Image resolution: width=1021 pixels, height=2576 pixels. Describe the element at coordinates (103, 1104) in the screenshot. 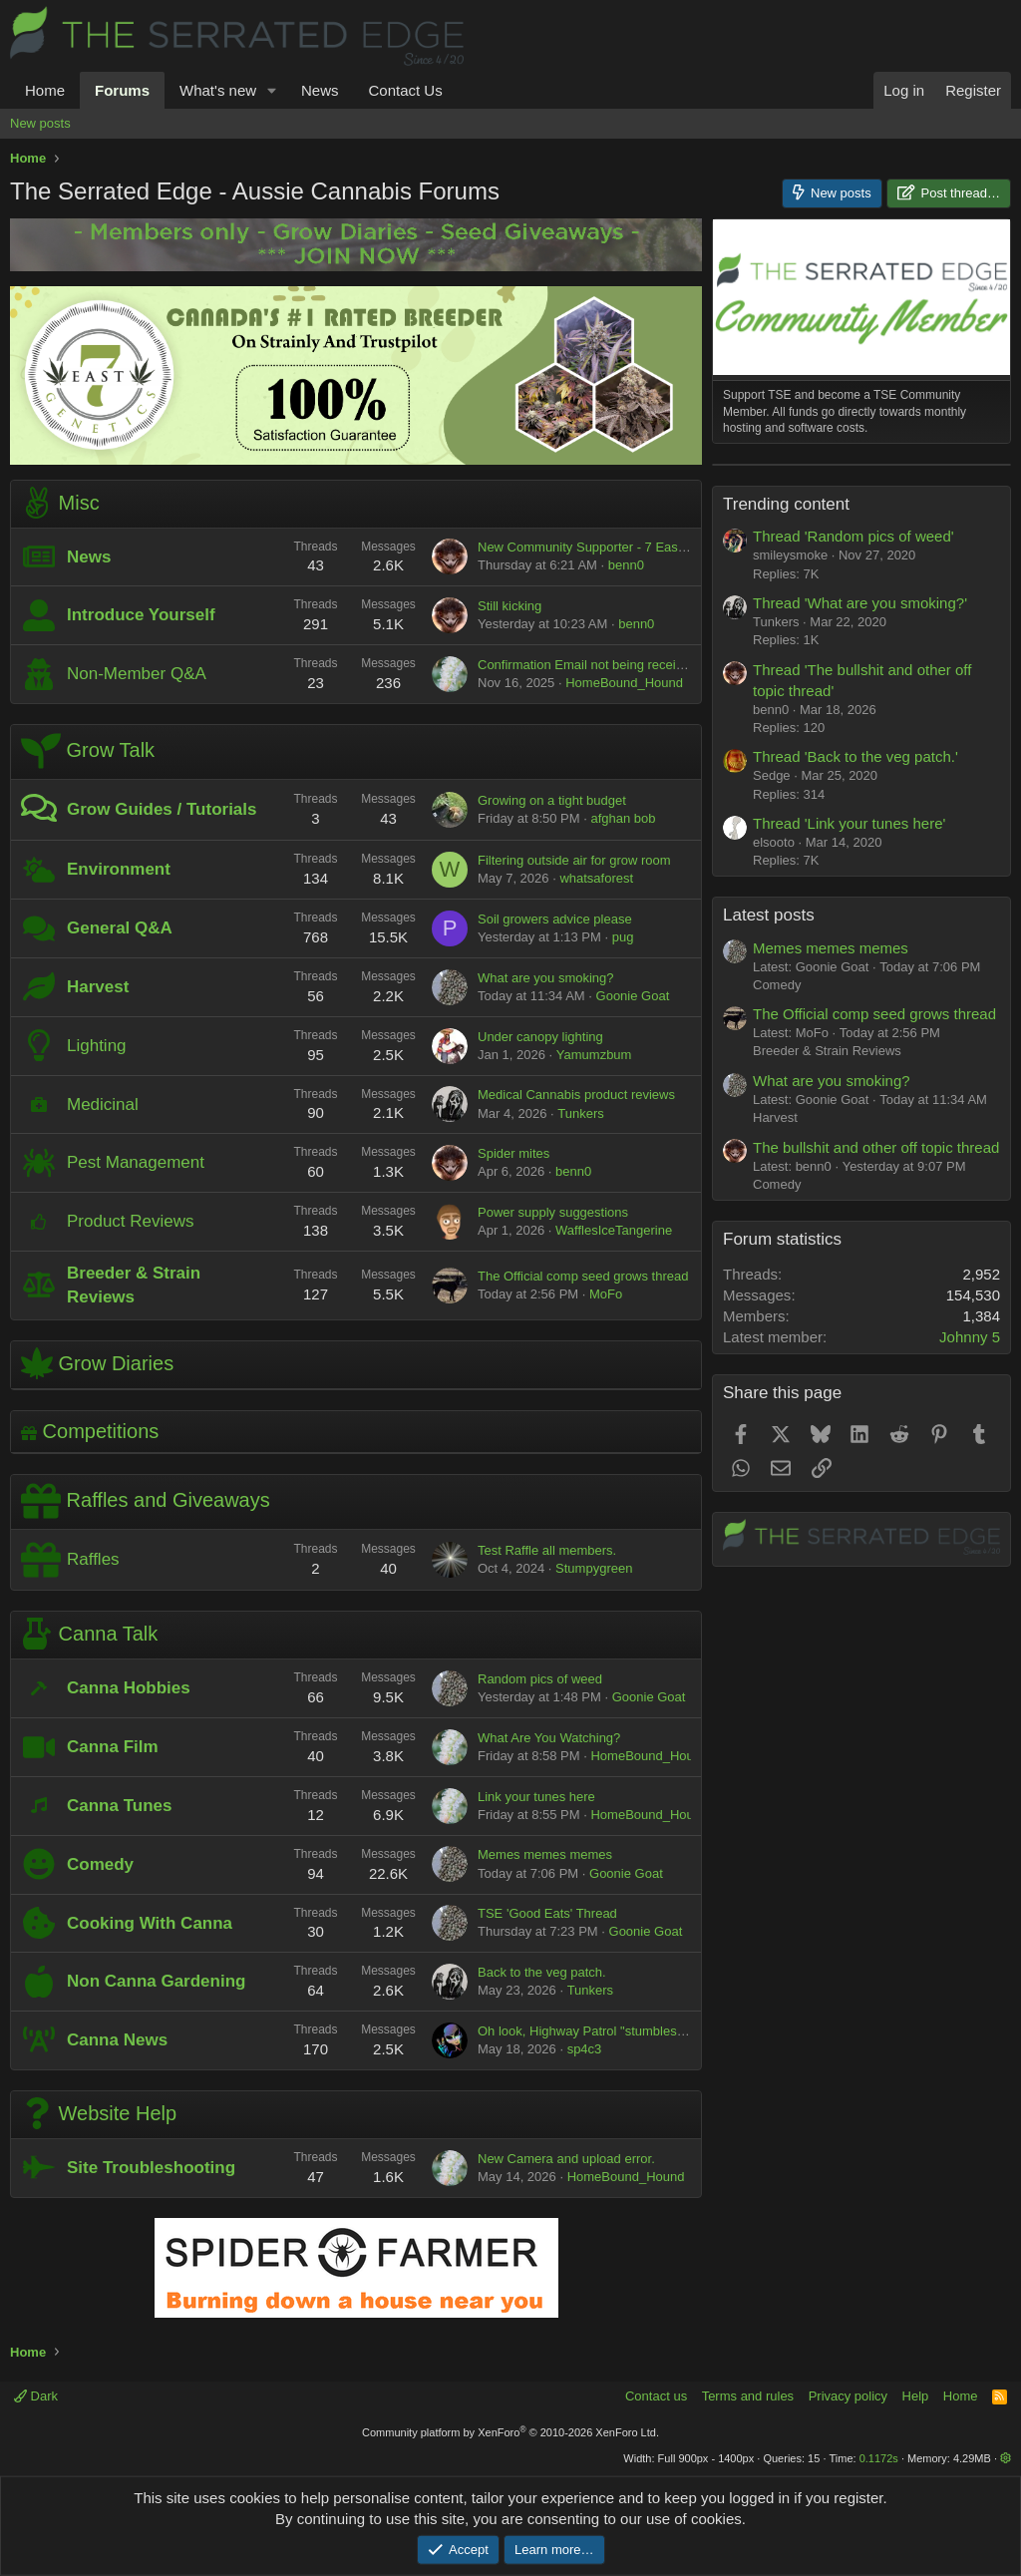

I see `Medicinal` at that location.